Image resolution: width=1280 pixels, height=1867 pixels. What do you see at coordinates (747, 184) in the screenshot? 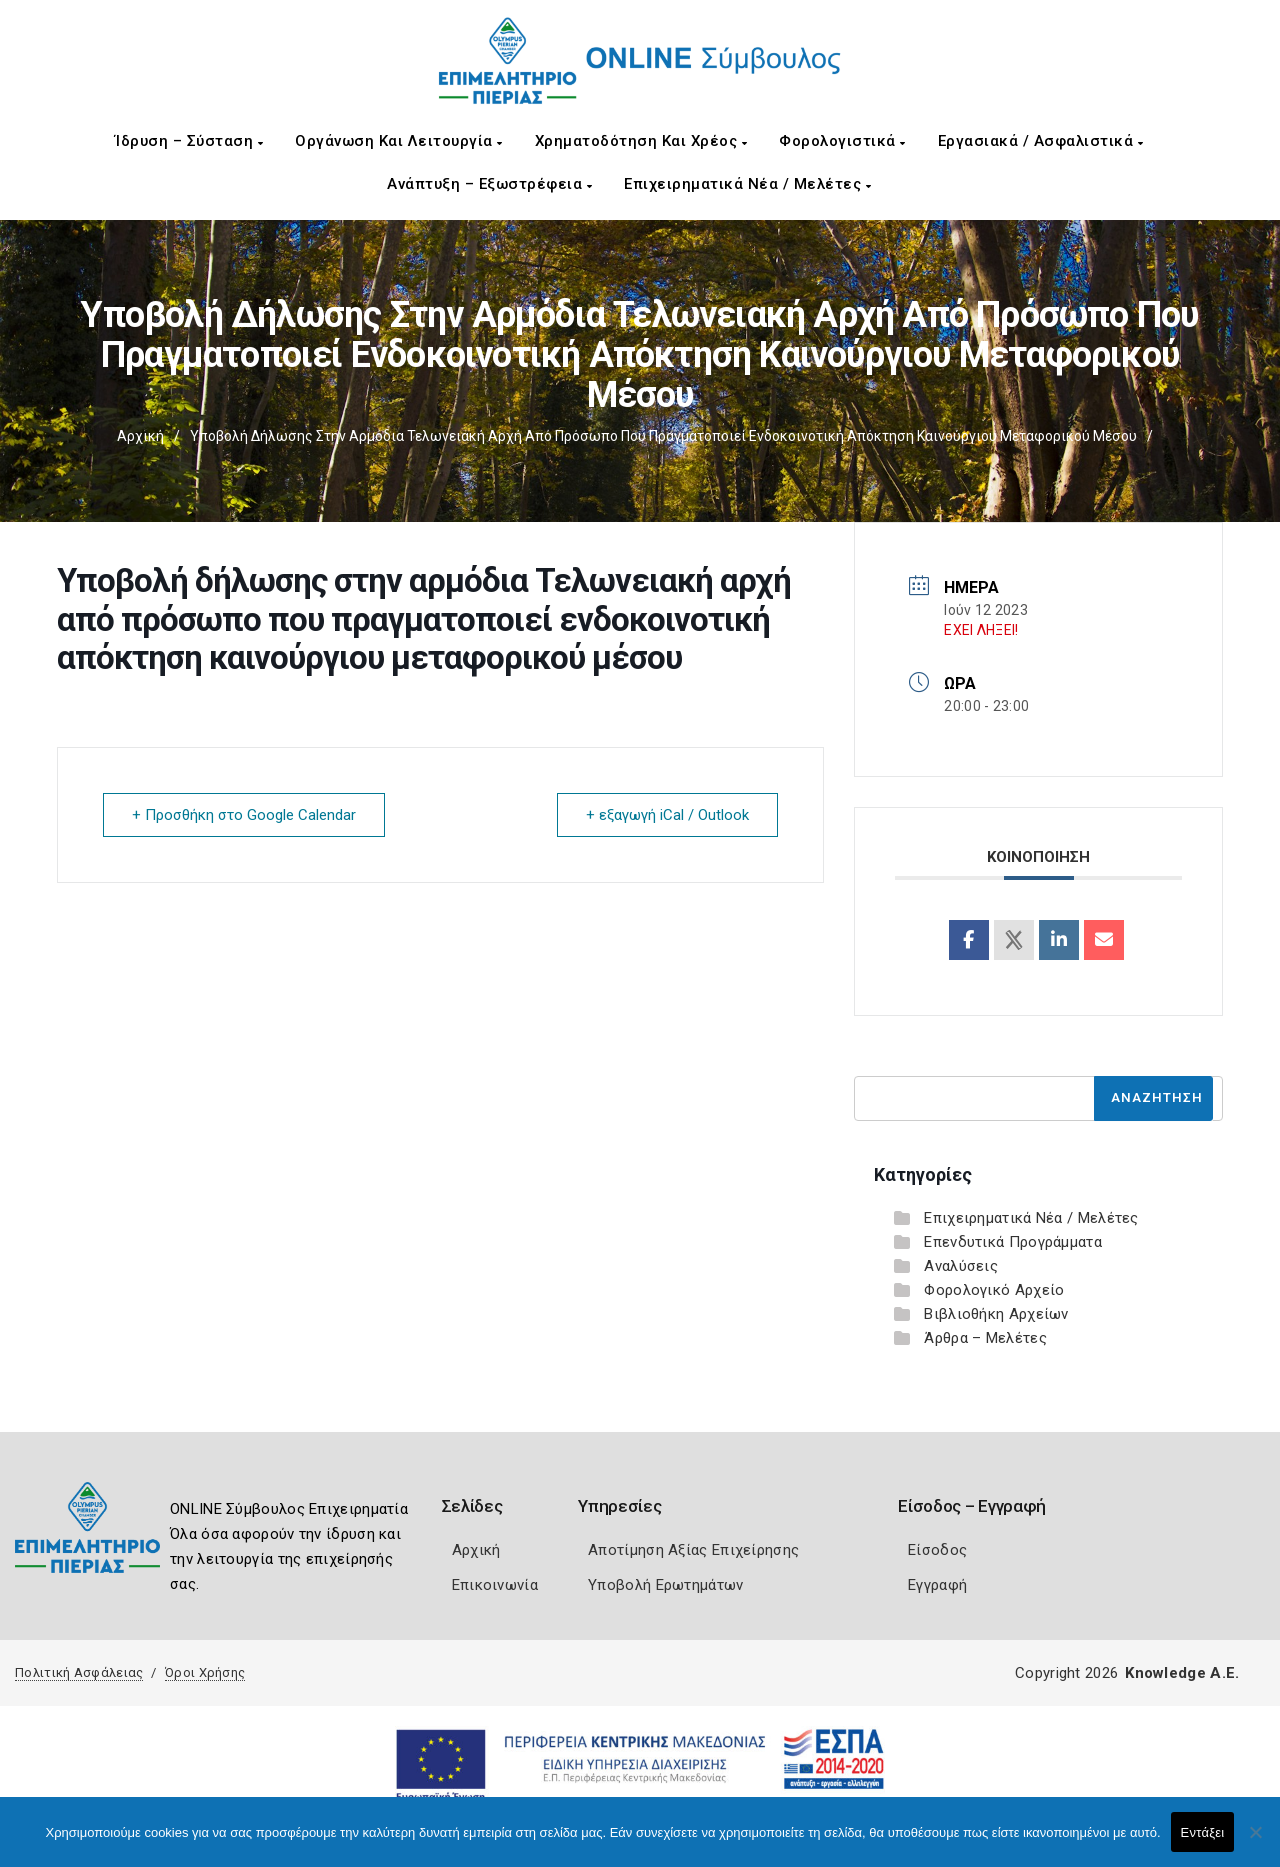
I see `Επιχειρηματικά Νέα / Μελέτες` at bounding box center [747, 184].